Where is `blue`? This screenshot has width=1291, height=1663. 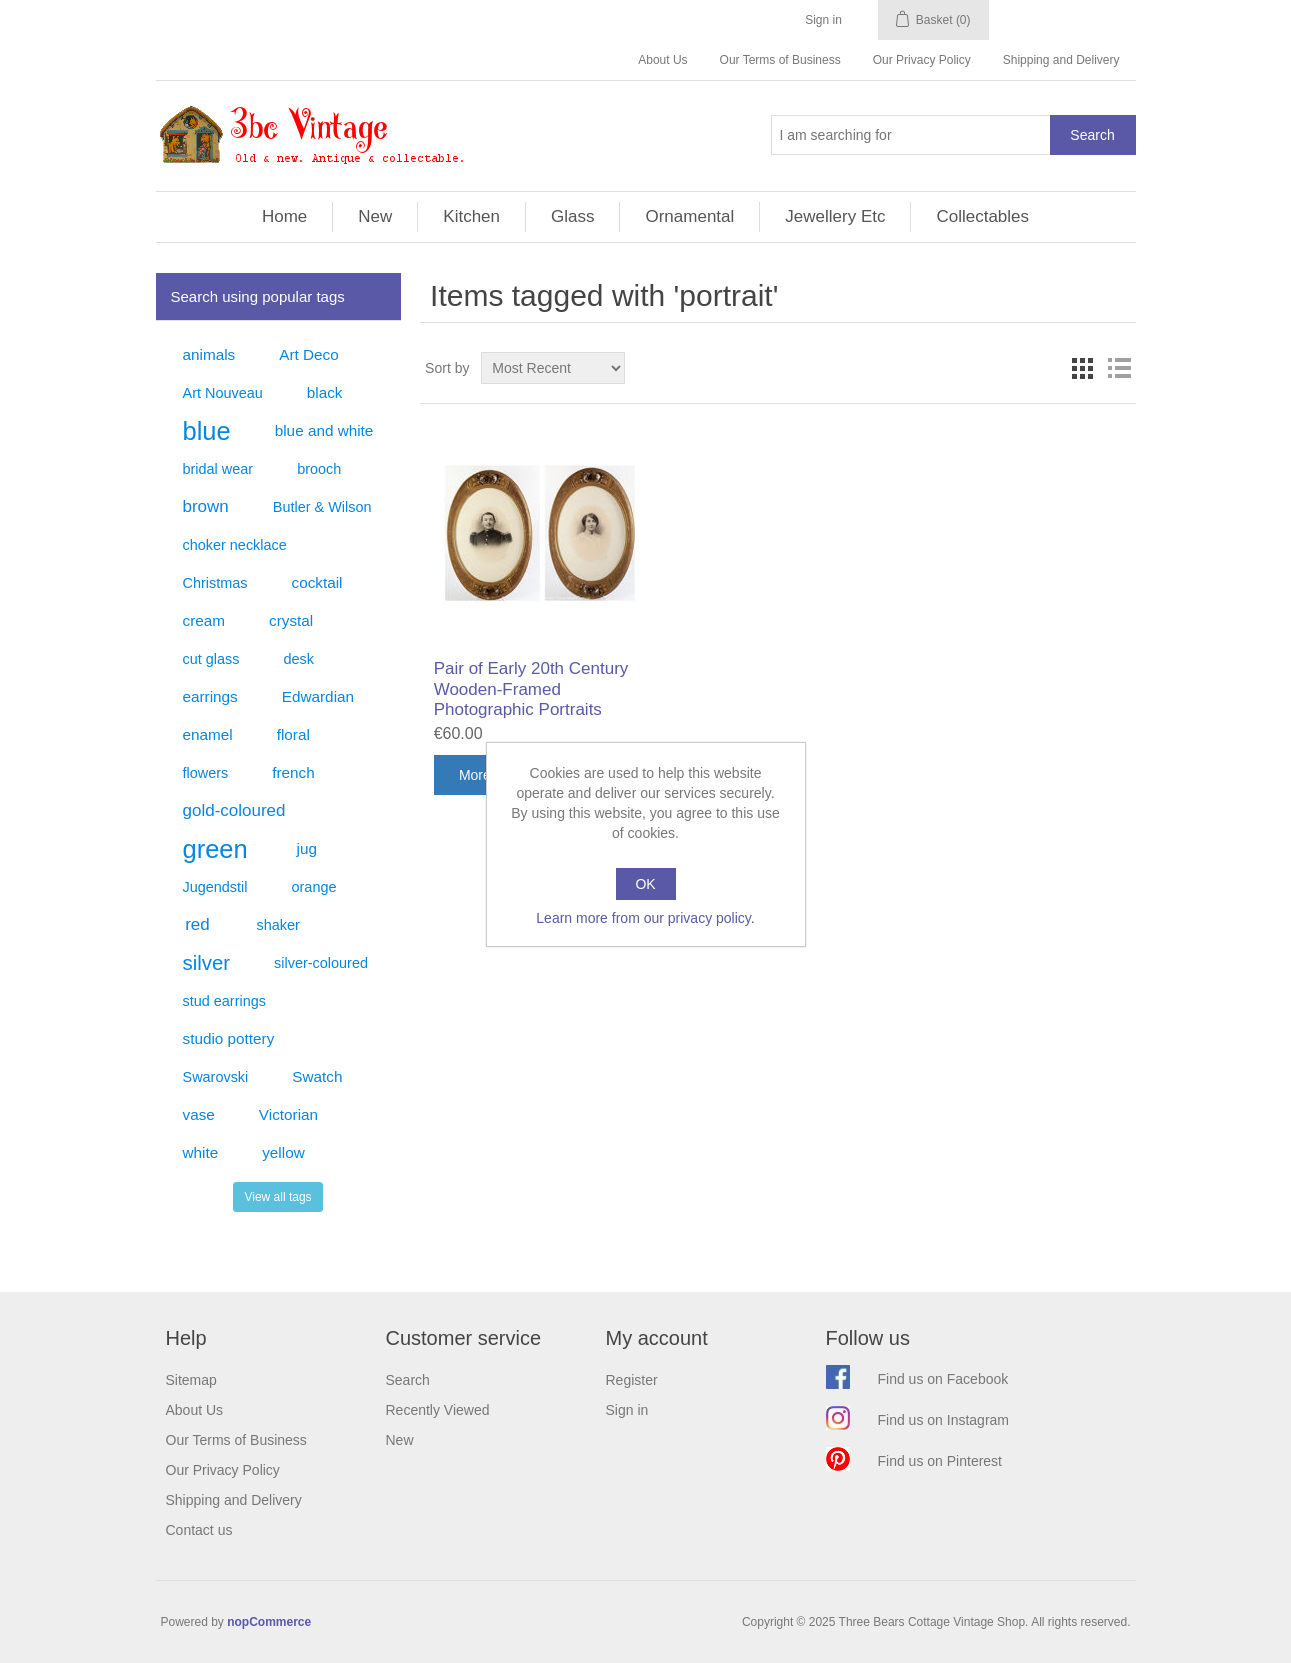 blue is located at coordinates (207, 431).